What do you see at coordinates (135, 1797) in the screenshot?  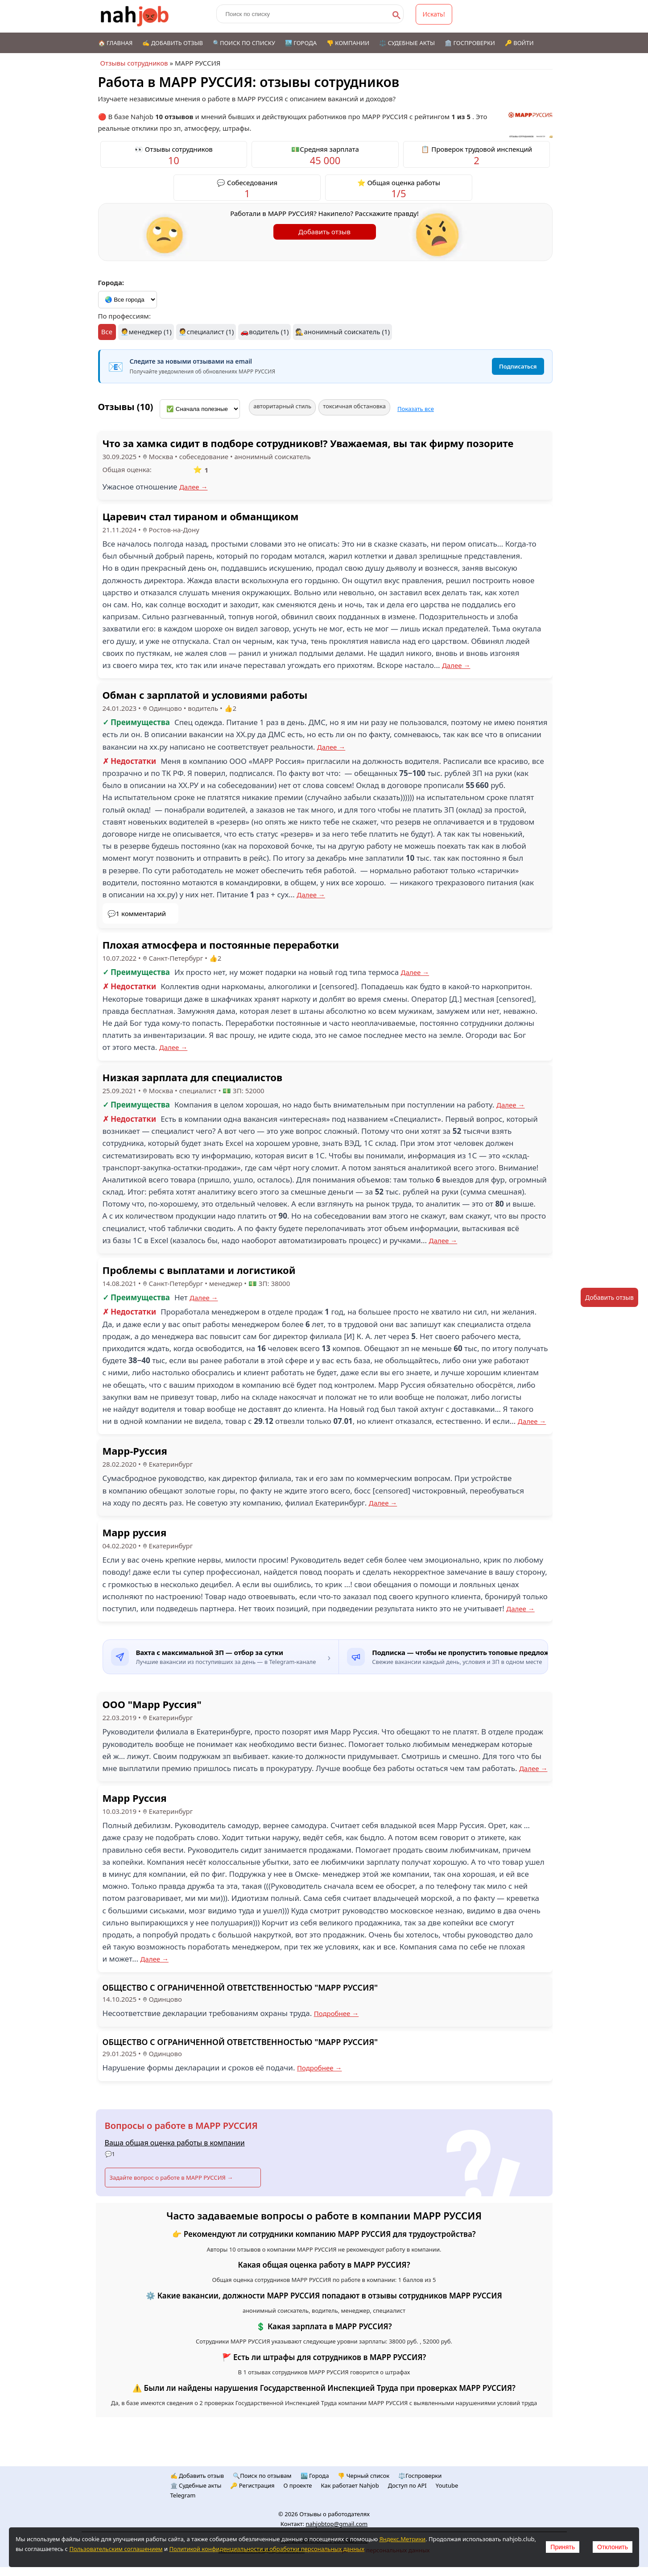 I see `Марр Руссия` at bounding box center [135, 1797].